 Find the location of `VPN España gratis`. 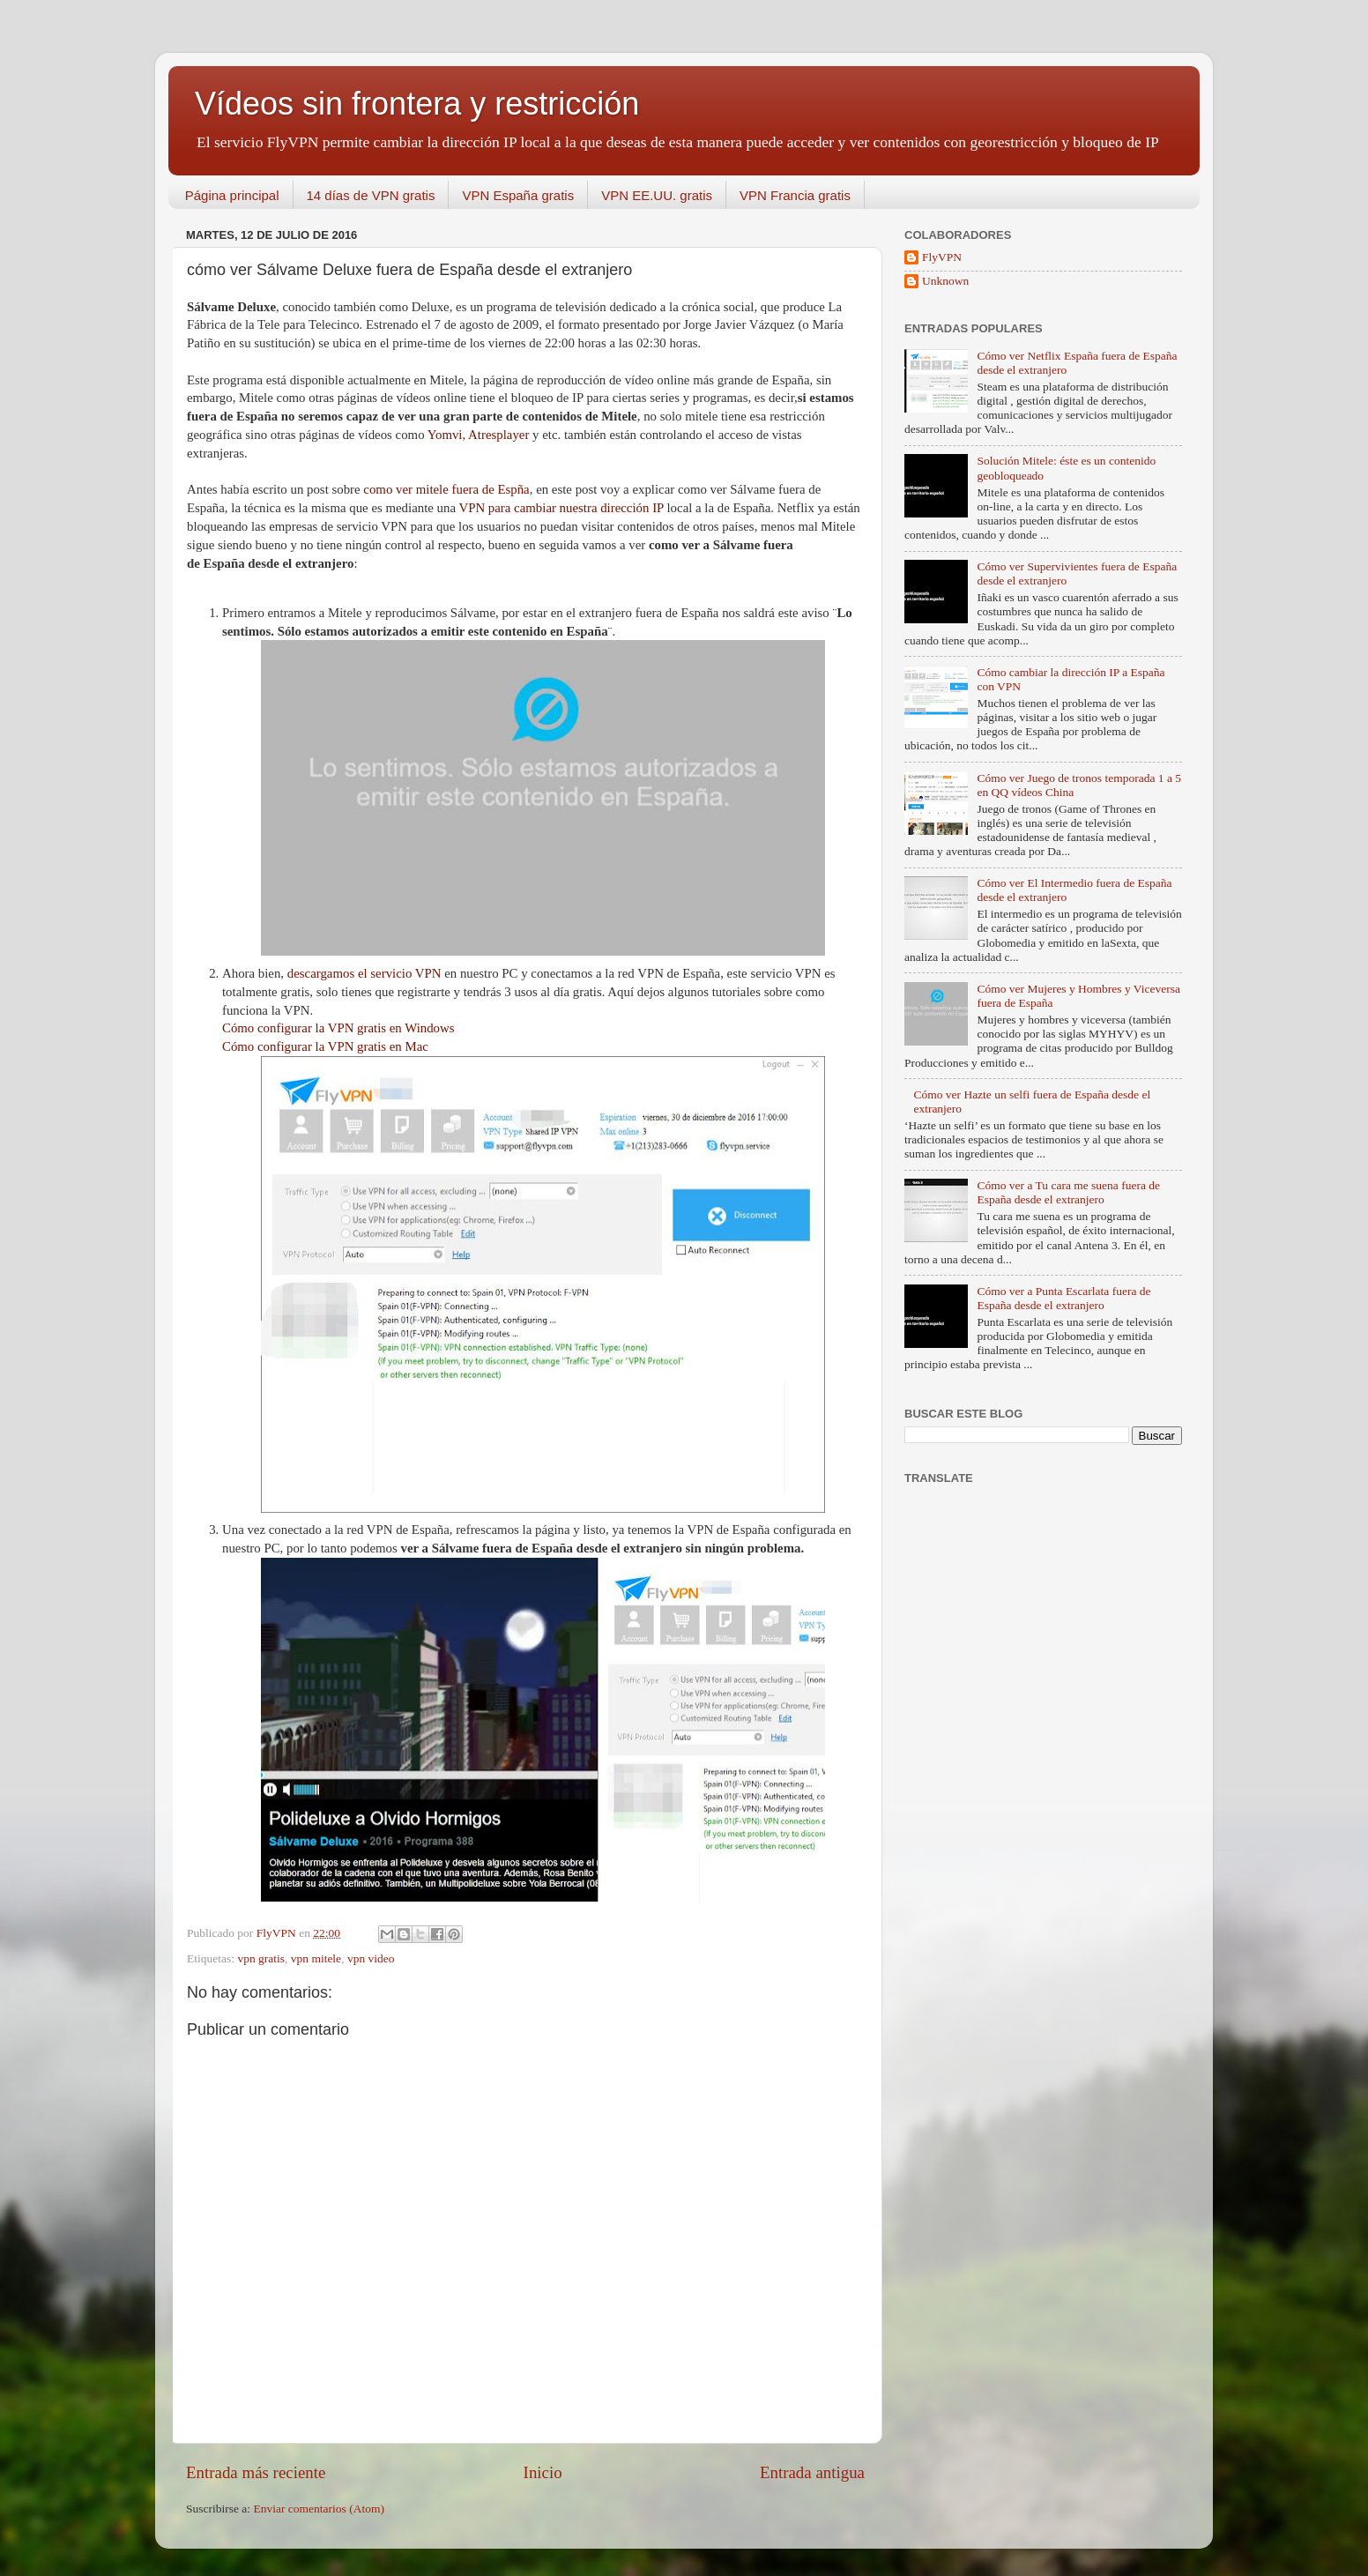

VPN España gratis is located at coordinates (518, 195).